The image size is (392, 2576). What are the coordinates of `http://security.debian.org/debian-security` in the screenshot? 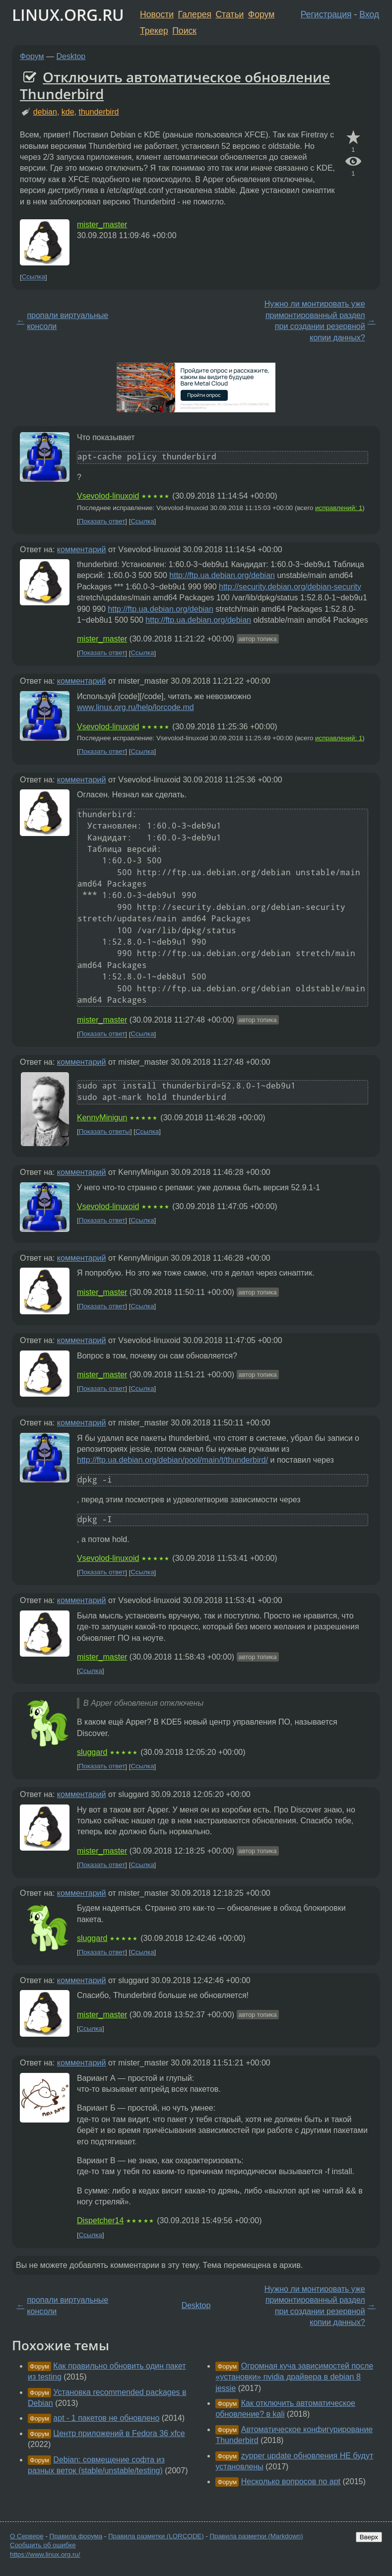 It's located at (290, 586).